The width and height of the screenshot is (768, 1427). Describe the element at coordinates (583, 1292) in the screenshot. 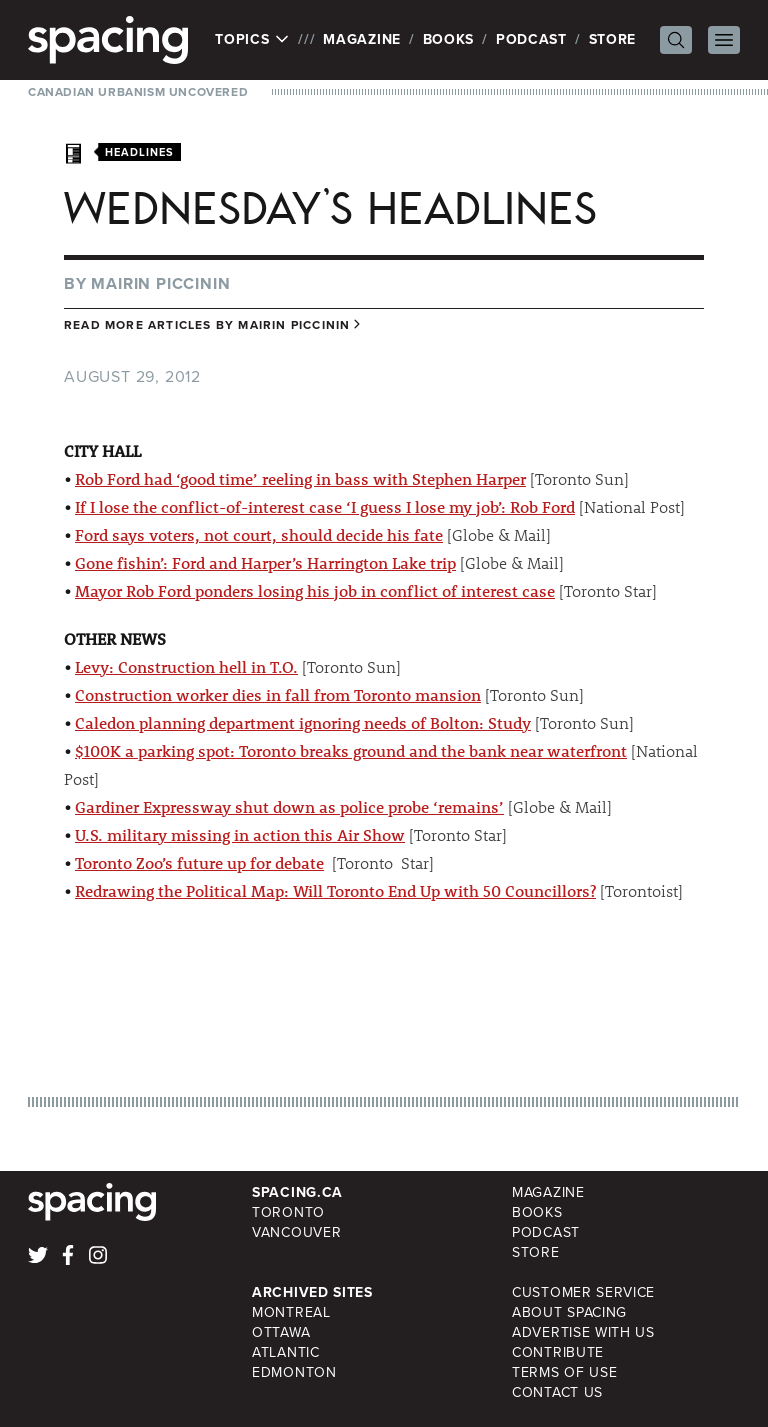

I see `Customer Service` at that location.